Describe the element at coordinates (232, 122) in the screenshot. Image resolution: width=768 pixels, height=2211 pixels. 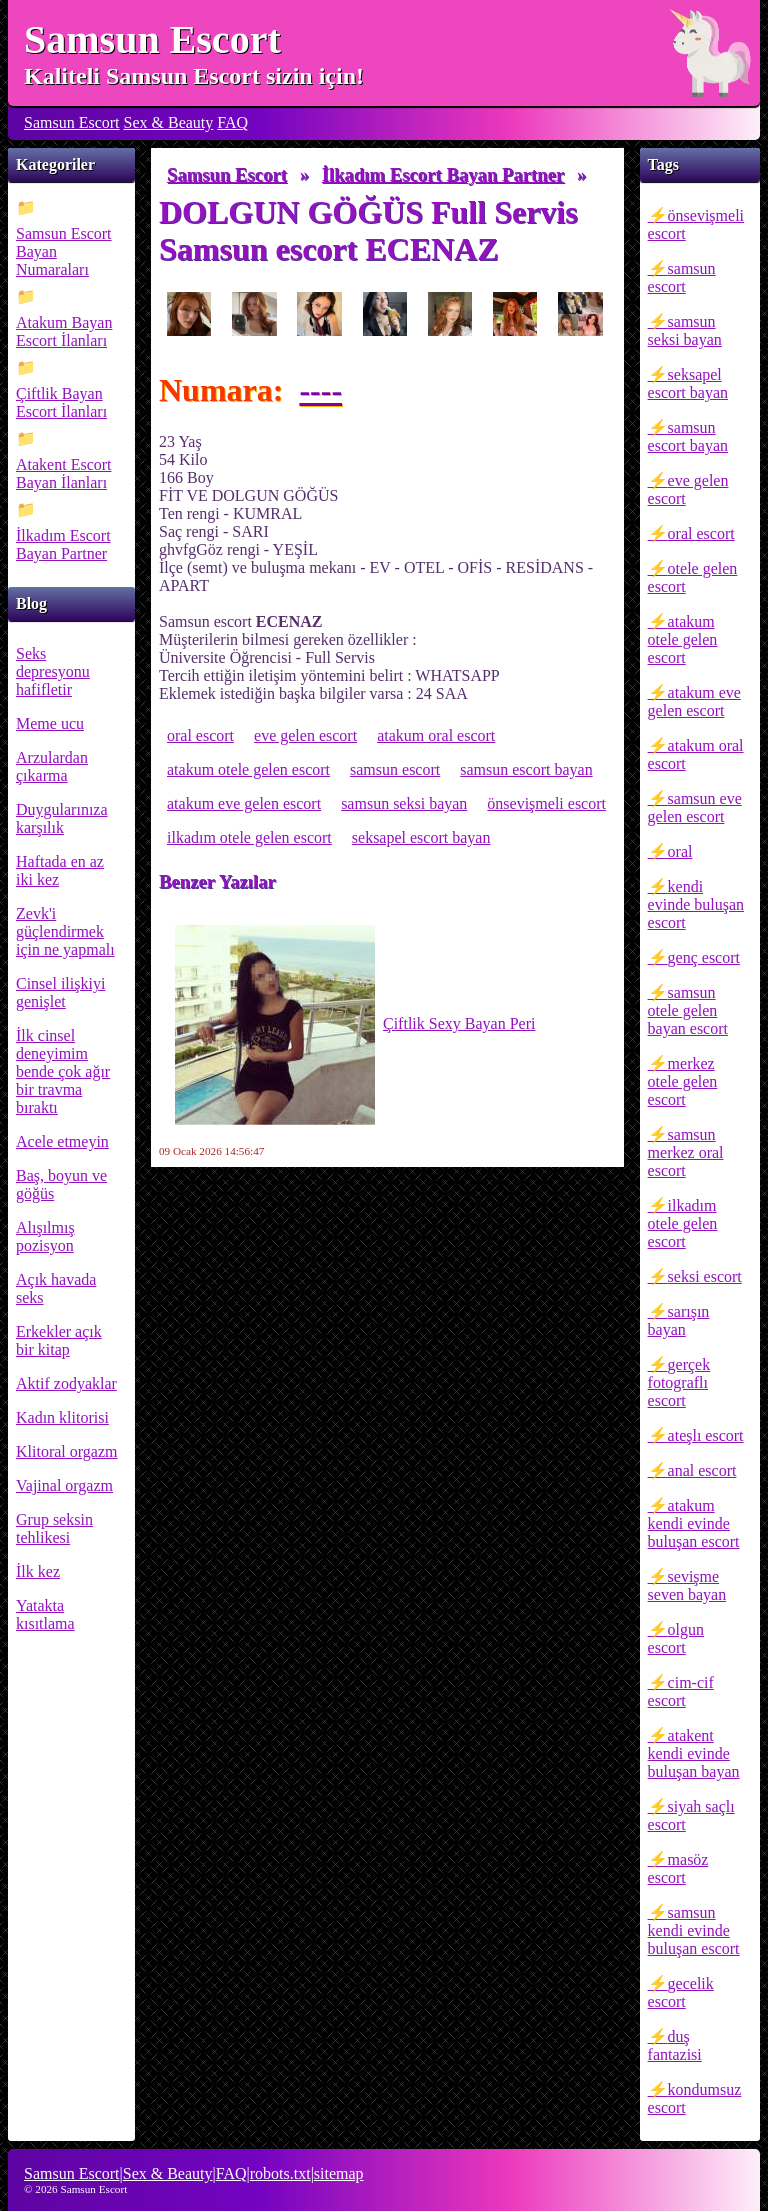
I see `FAQ` at that location.